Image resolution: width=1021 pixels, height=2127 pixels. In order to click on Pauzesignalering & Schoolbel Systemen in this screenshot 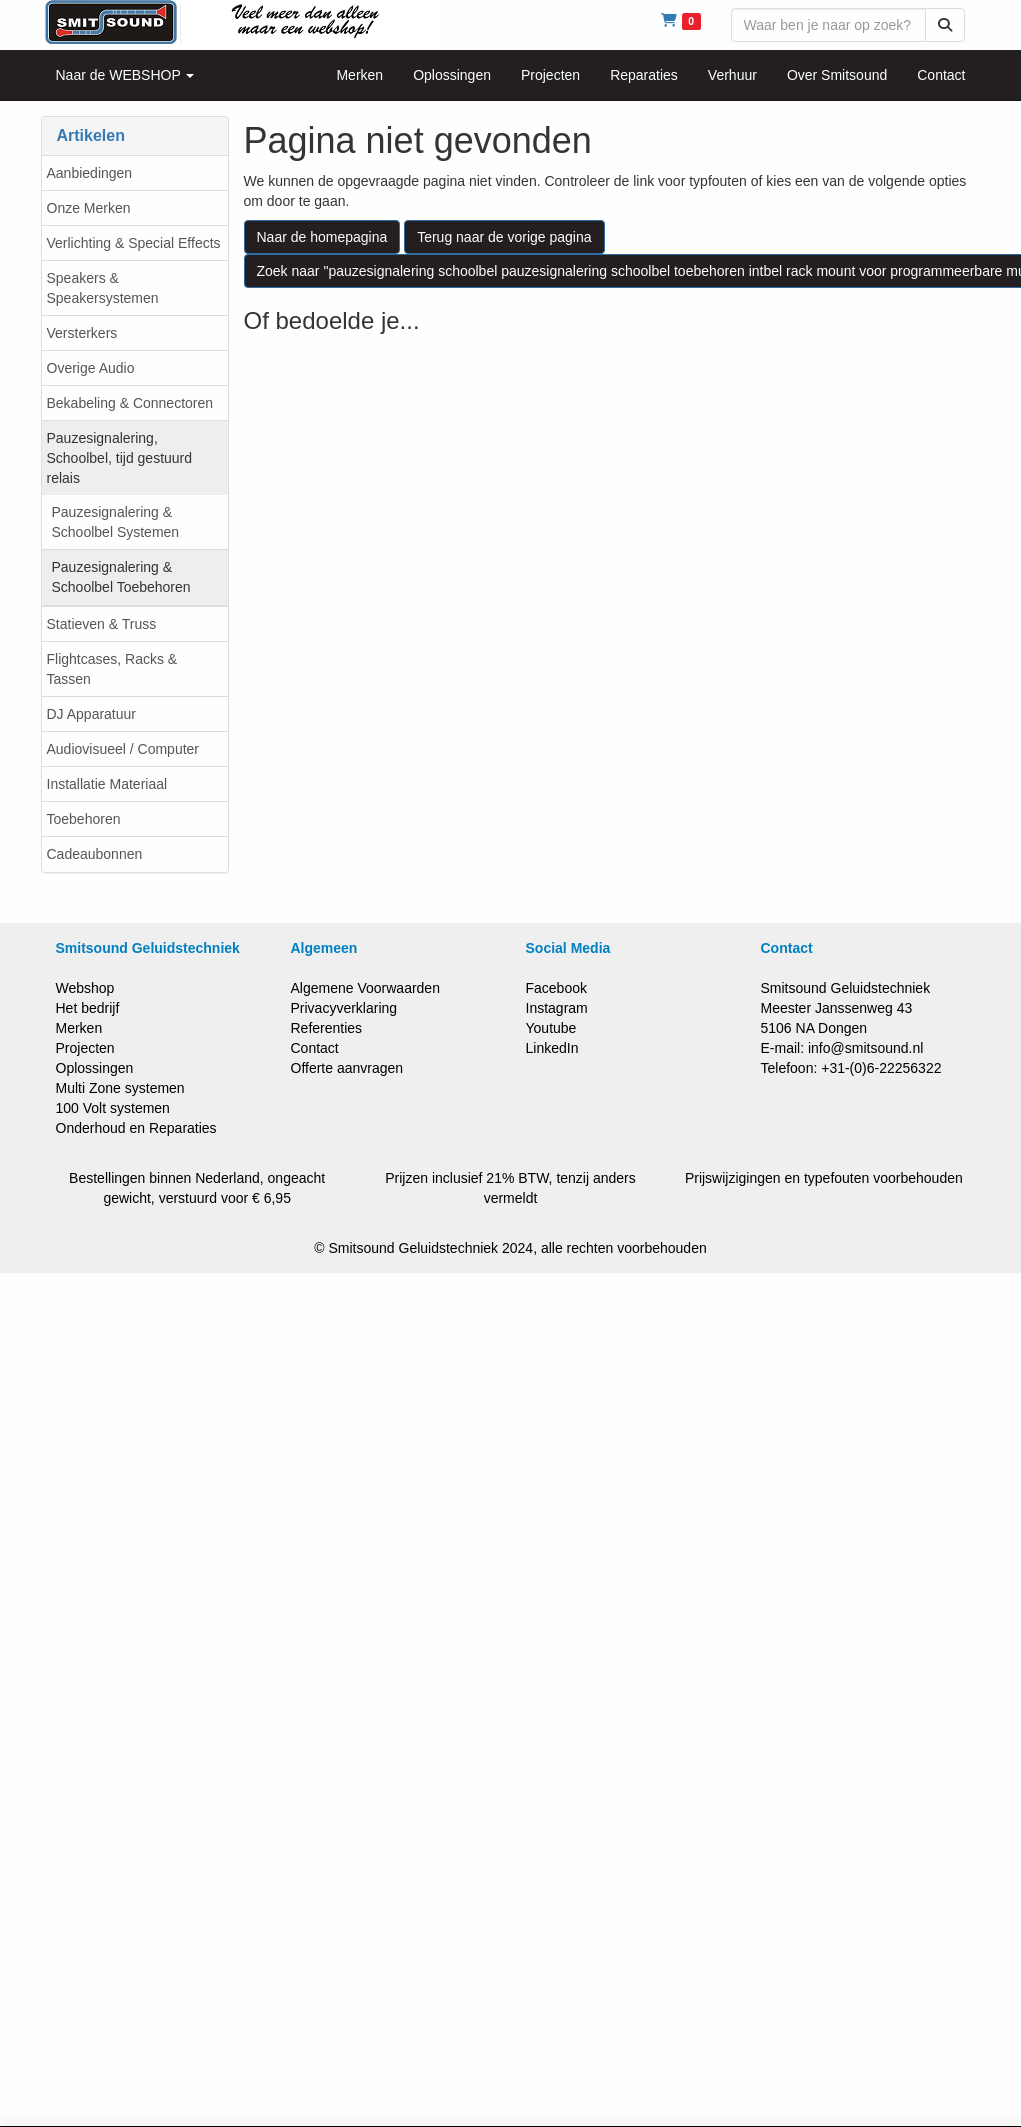, I will do `click(116, 522)`.